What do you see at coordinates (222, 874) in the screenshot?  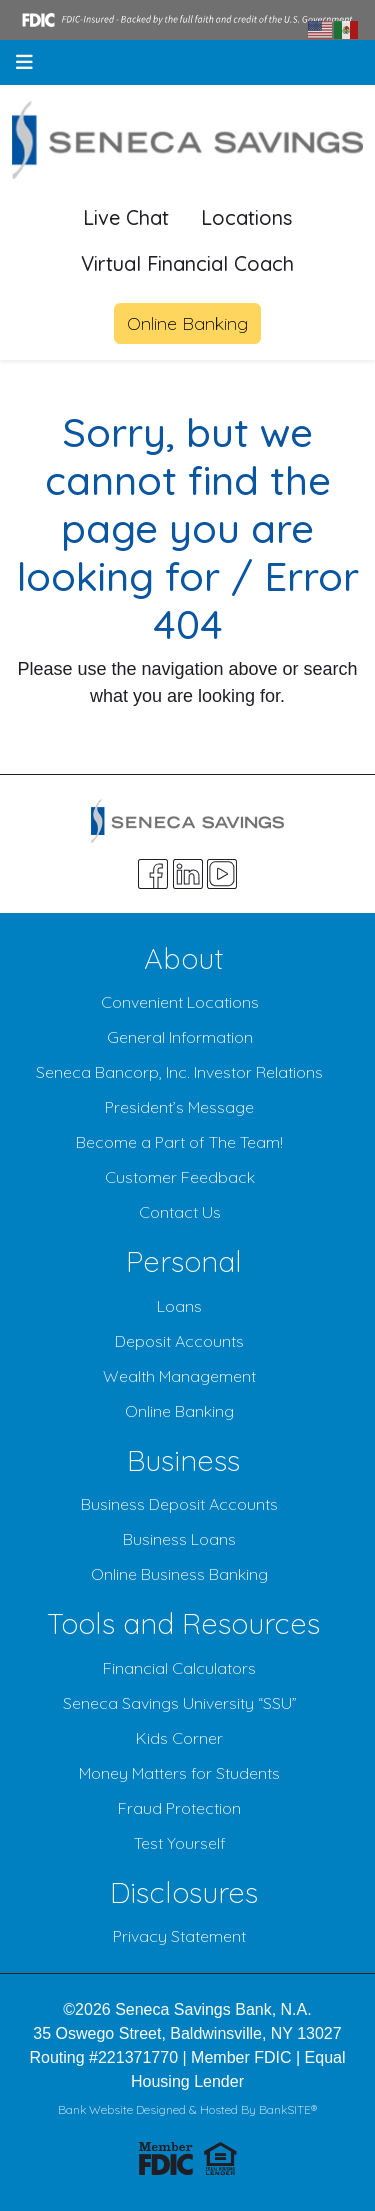 I see `[Youtube]` at bounding box center [222, 874].